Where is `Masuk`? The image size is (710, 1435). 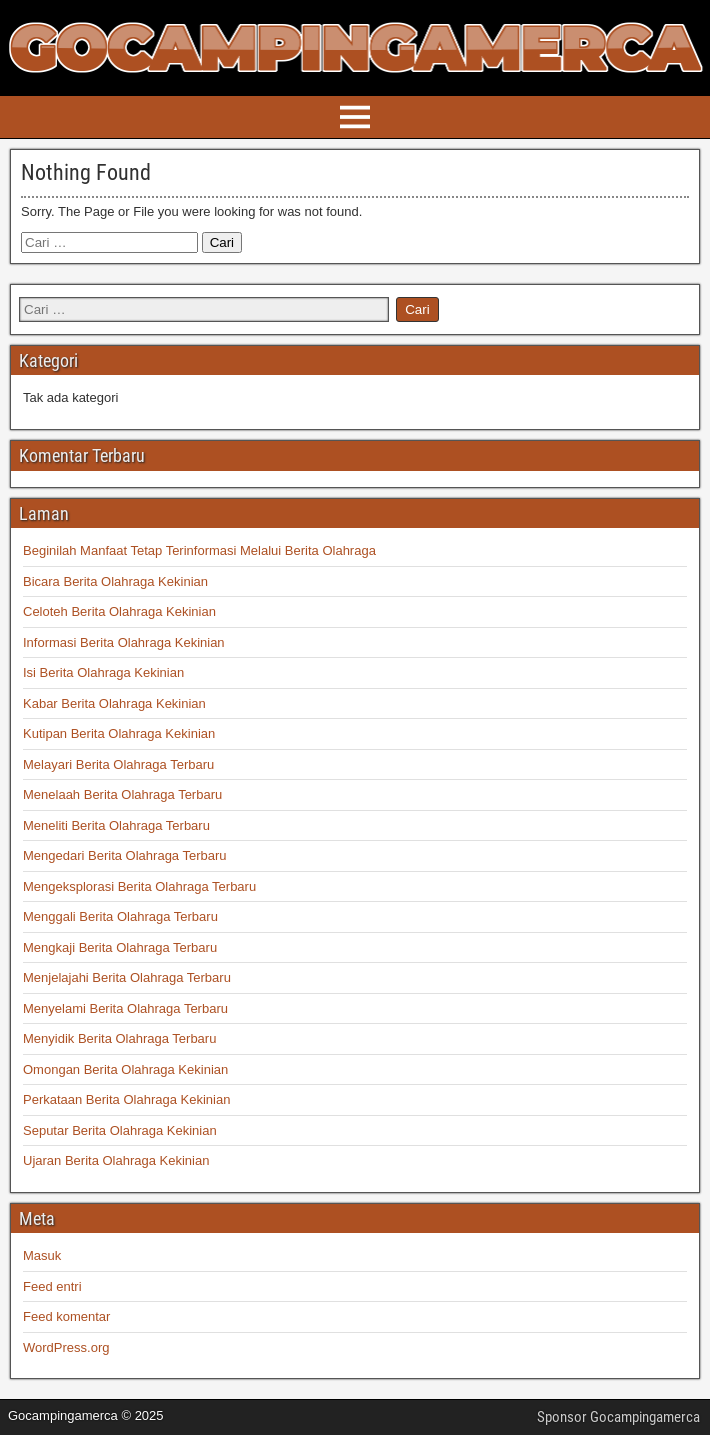
Masuk is located at coordinates (42, 1255).